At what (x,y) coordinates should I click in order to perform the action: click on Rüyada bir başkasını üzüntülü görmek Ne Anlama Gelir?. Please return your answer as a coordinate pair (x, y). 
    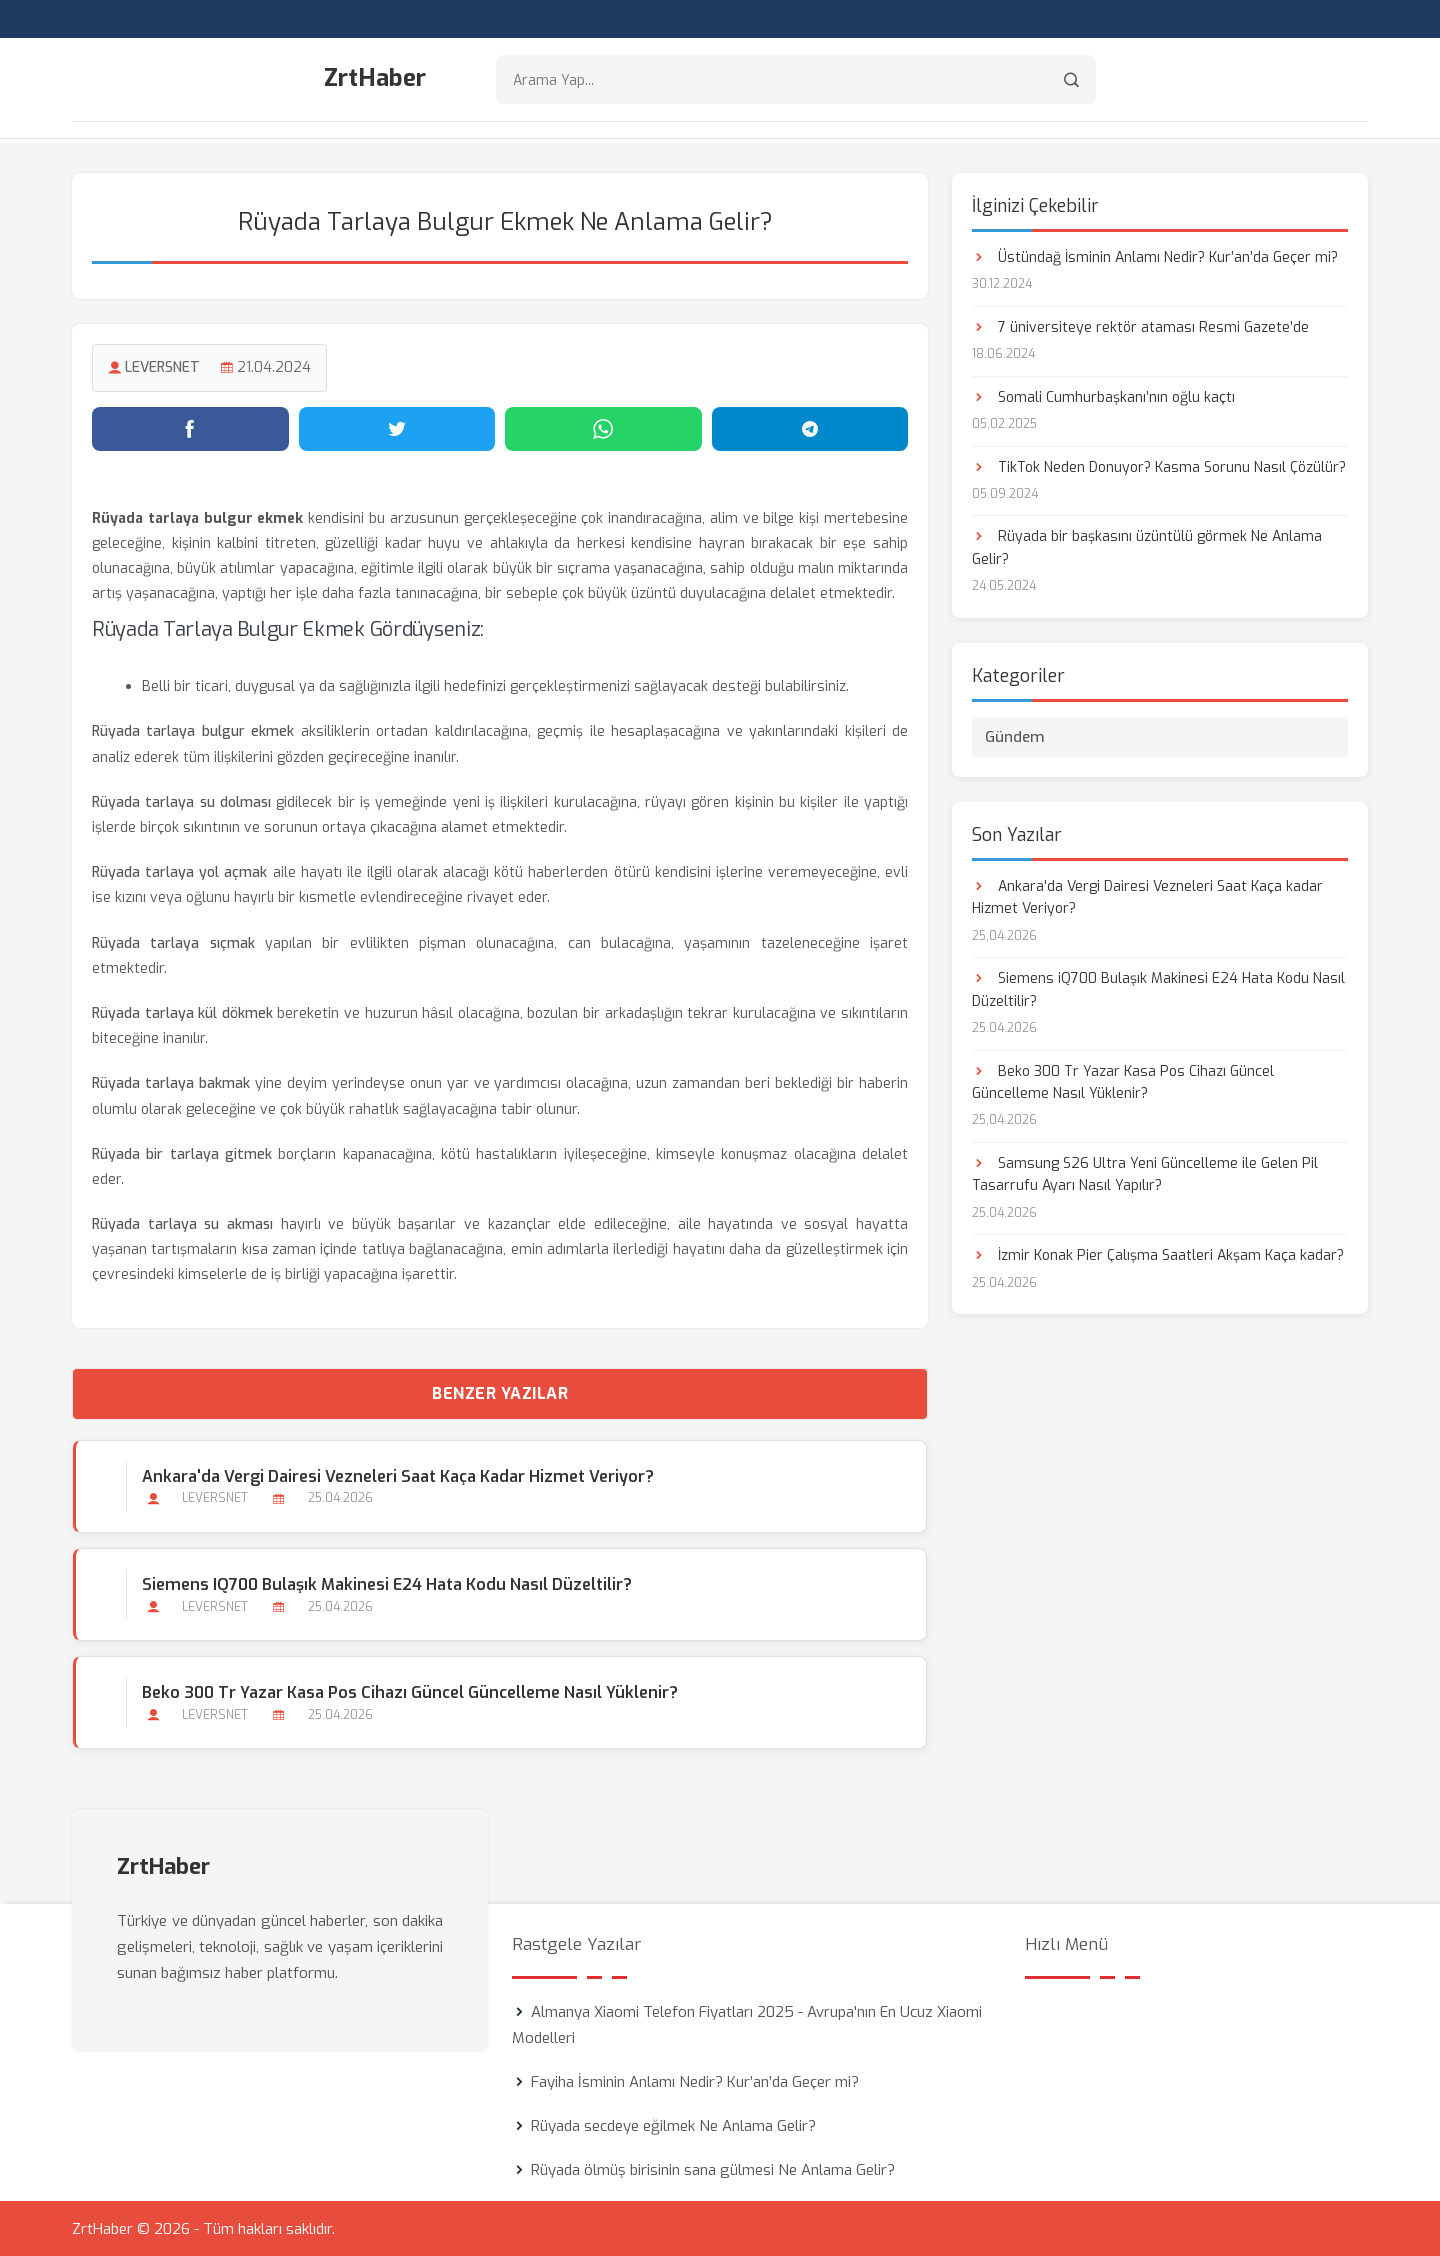
    Looking at the image, I should click on (1147, 546).